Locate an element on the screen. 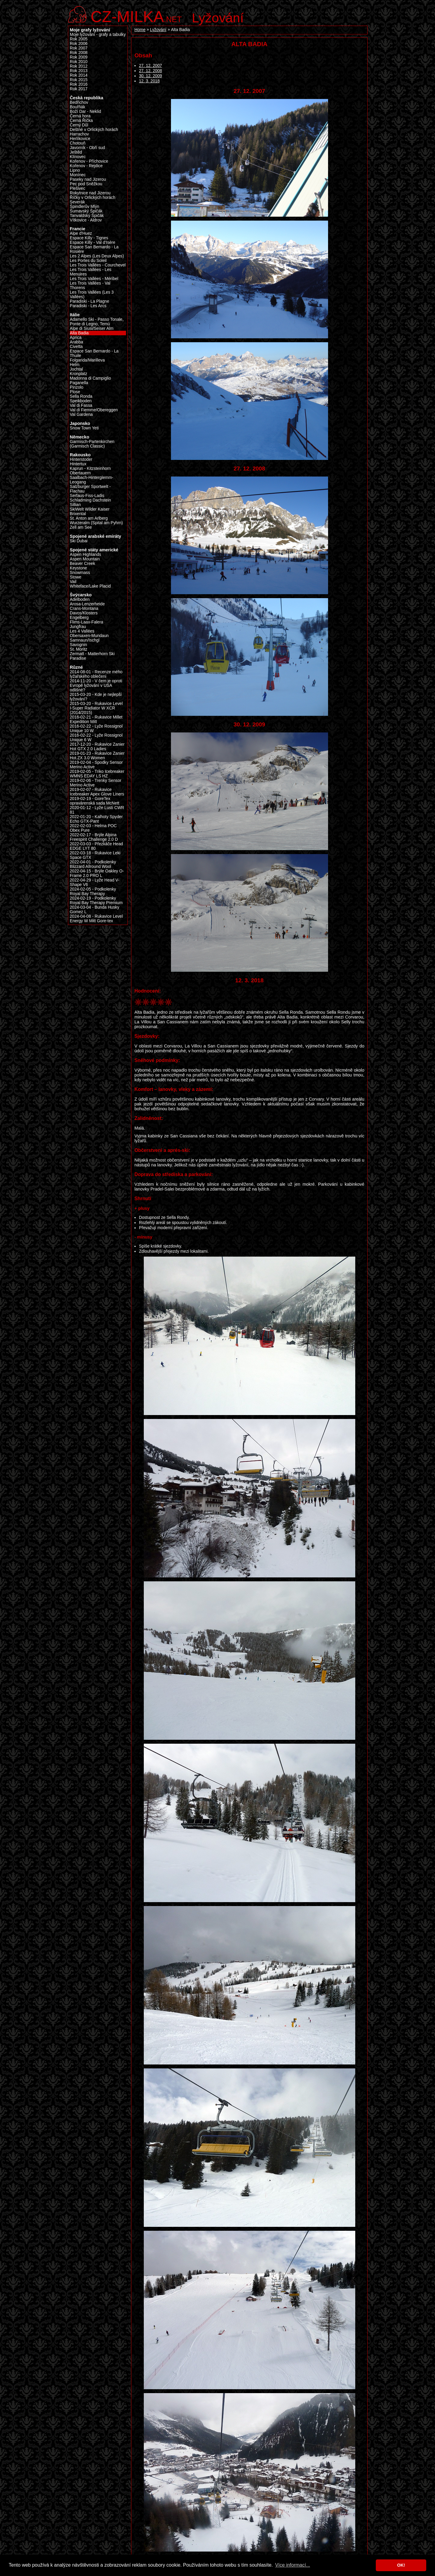  2024-03-04 - Bunda Husky Gomez L is located at coordinates (94, 909).